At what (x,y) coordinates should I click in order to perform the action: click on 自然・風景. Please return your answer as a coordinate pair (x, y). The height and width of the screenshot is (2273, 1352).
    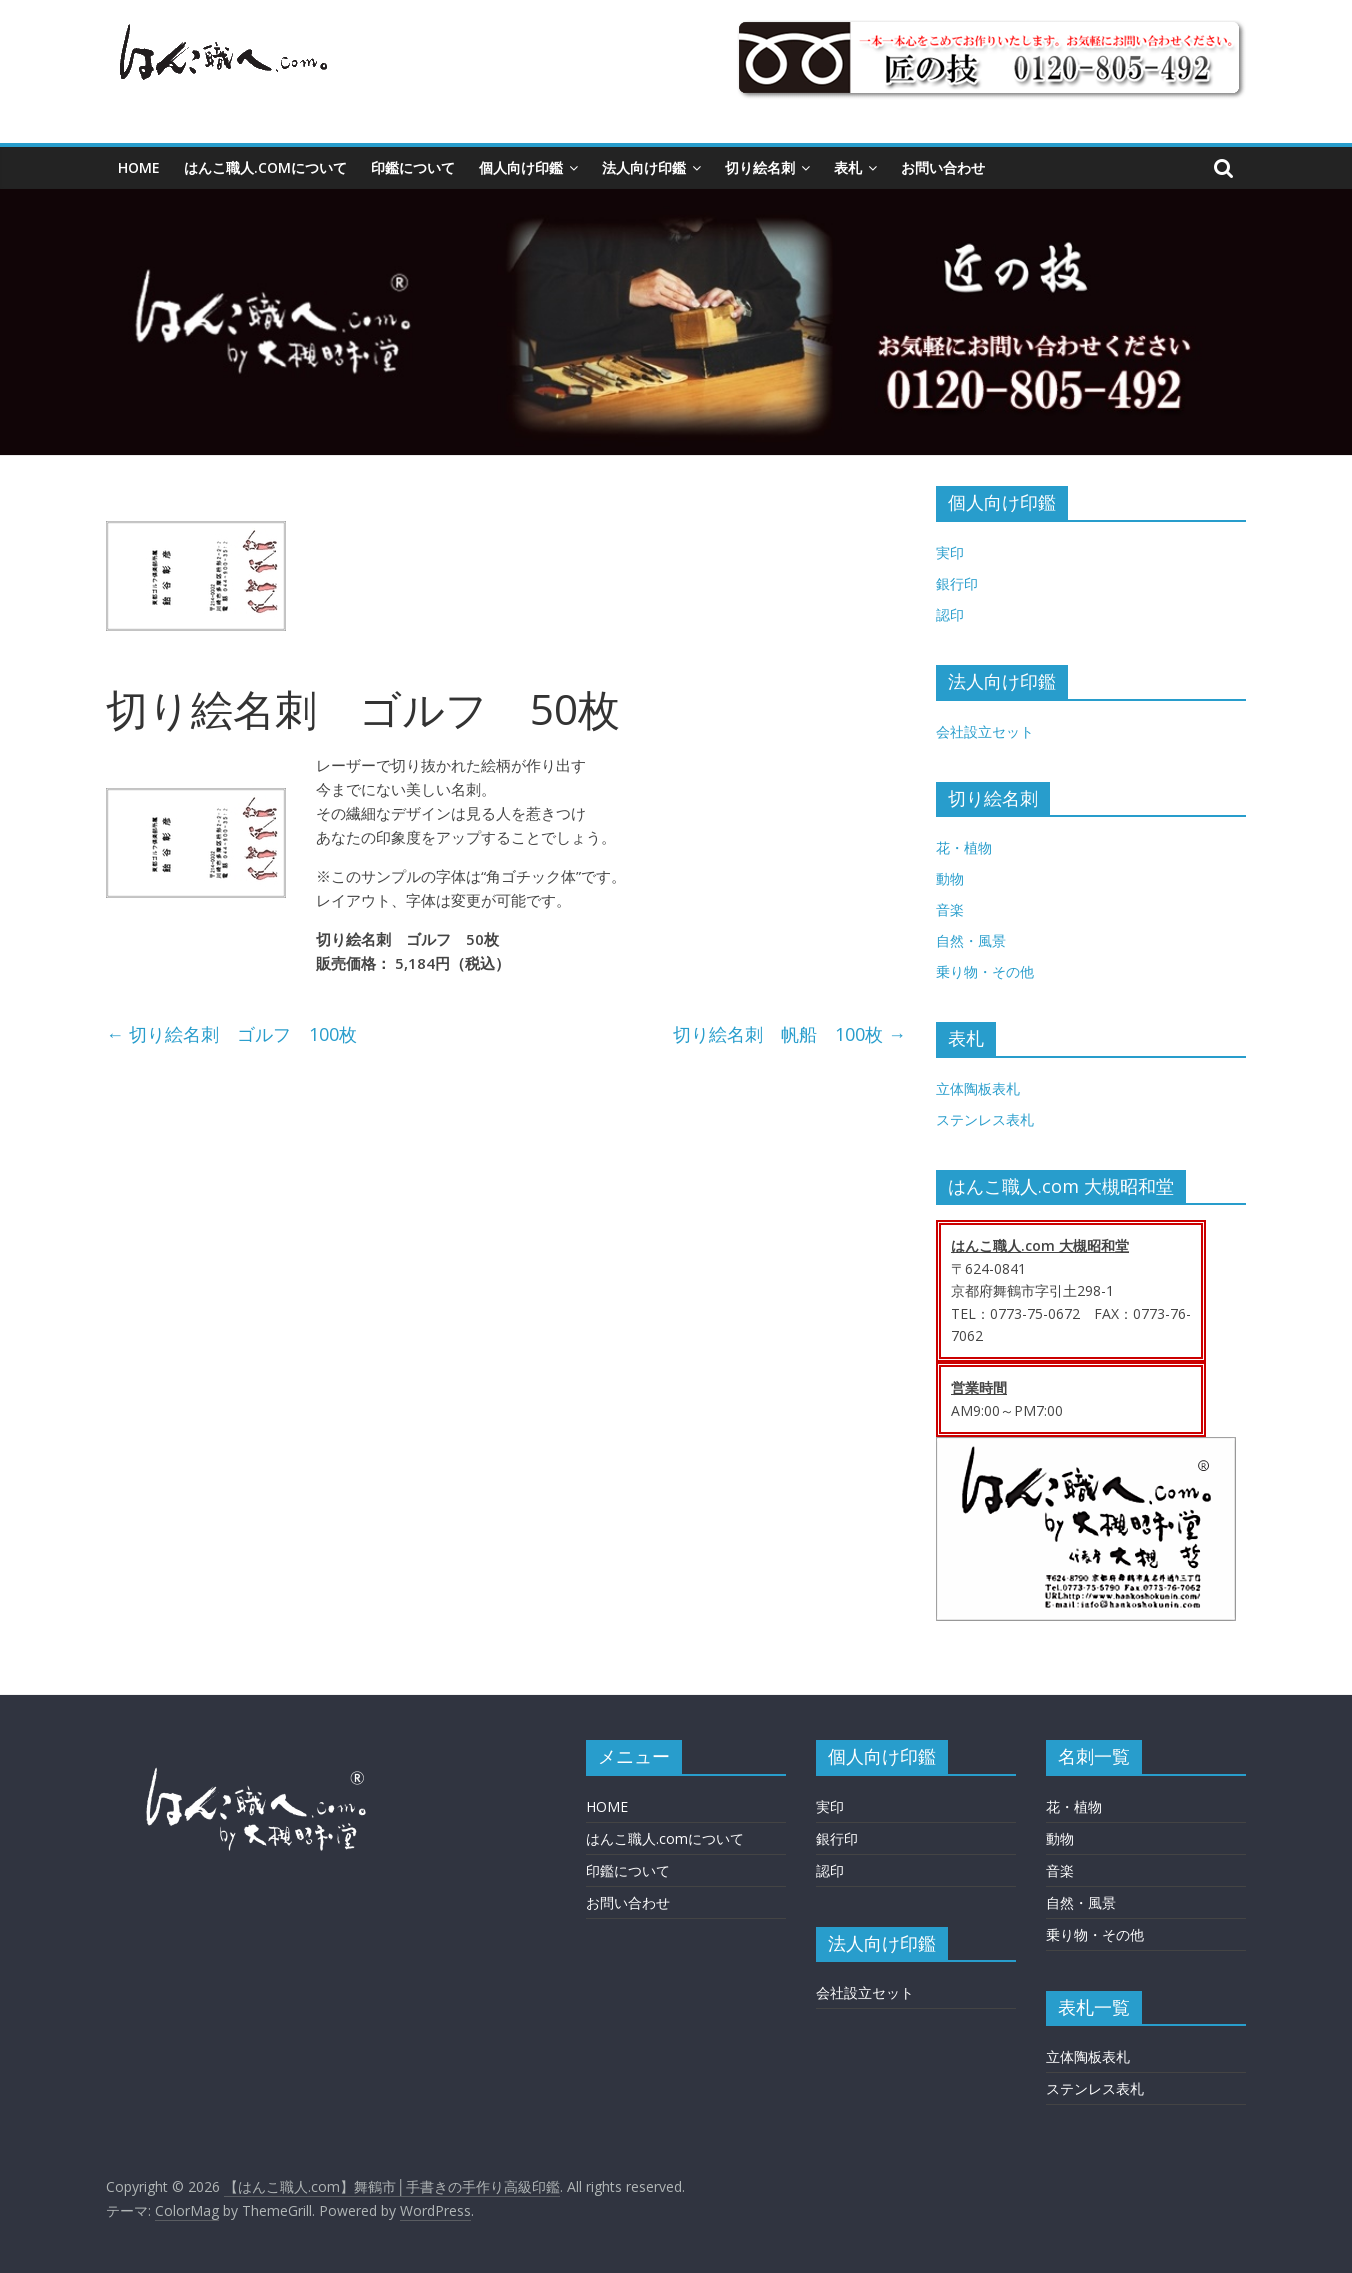
    Looking at the image, I should click on (971, 940).